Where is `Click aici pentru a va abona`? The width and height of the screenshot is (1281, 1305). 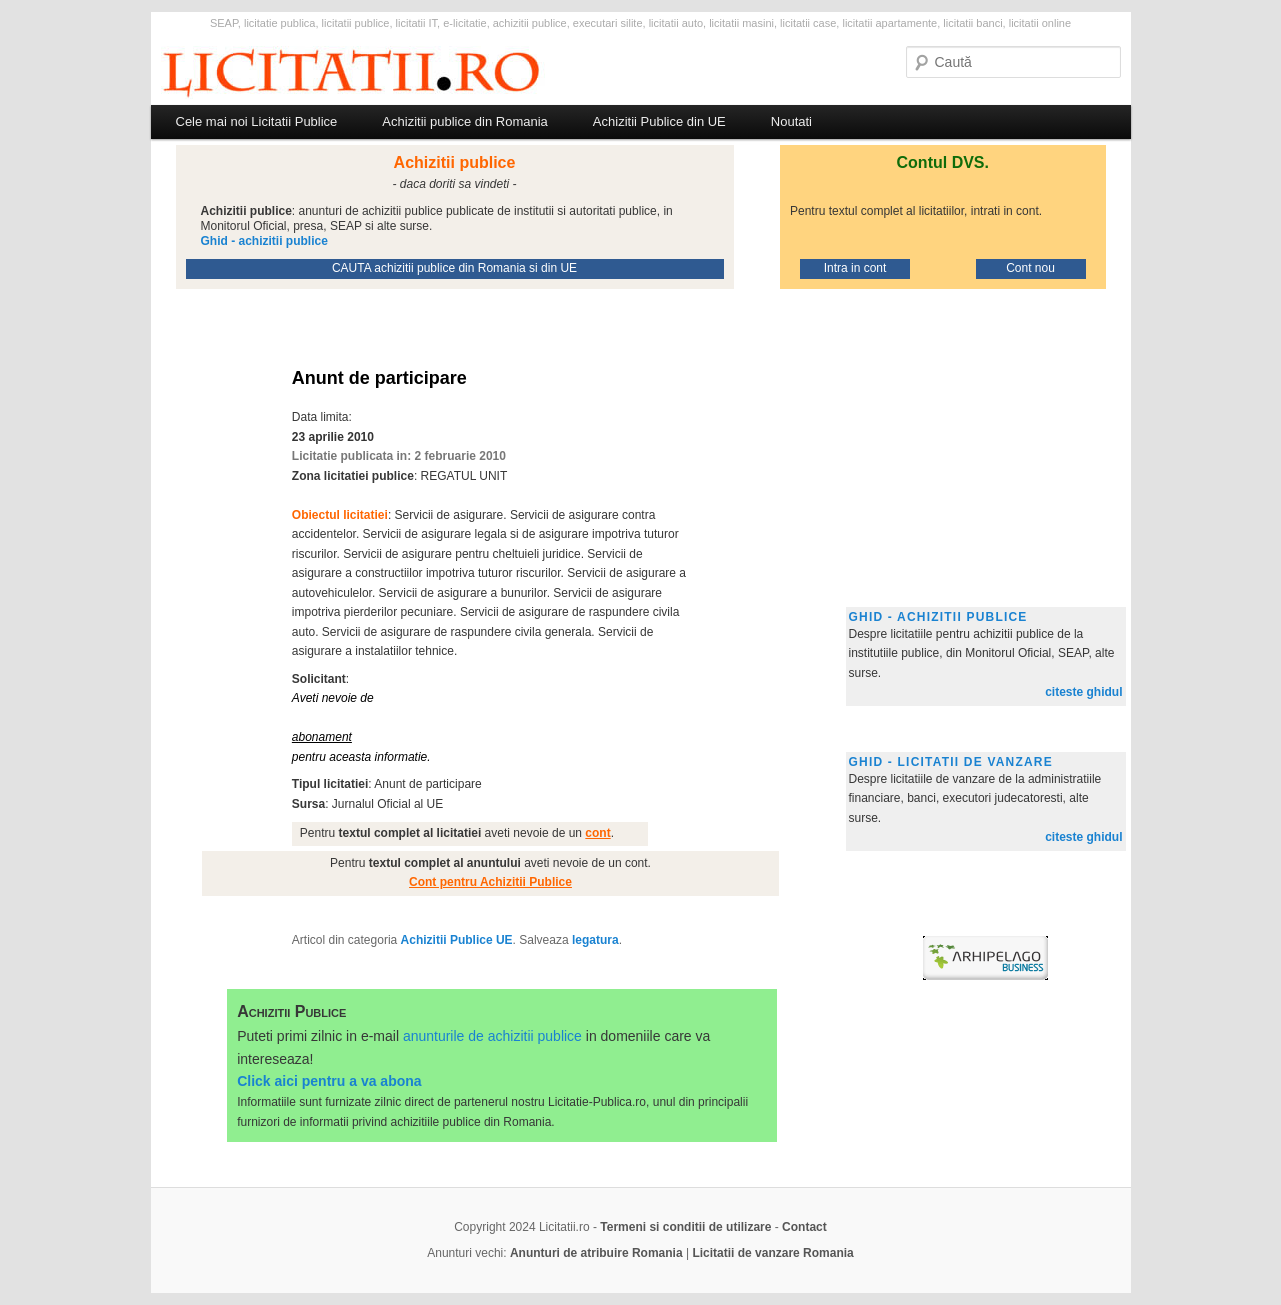 Click aici pentru a va abona is located at coordinates (329, 1081).